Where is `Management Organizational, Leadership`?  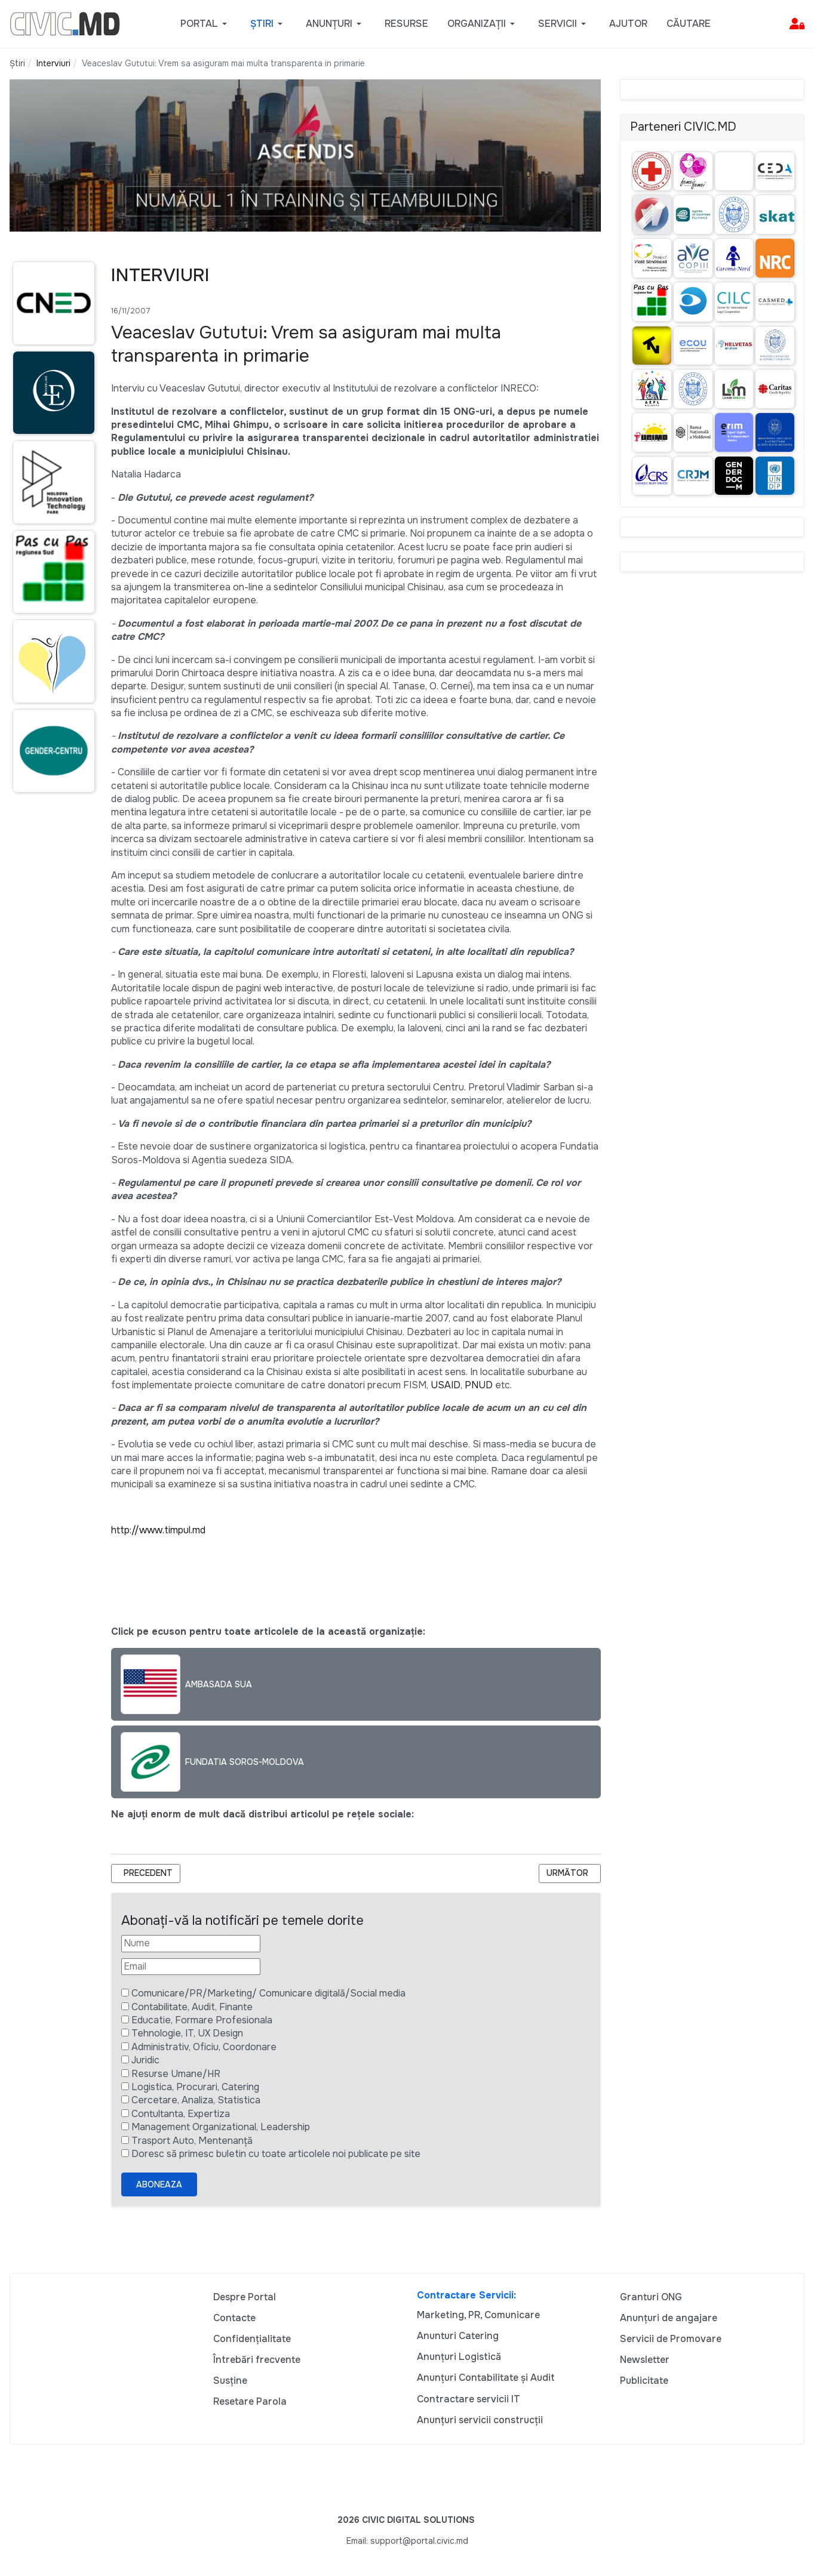 Management Organizational, Leadership is located at coordinates (220, 2127).